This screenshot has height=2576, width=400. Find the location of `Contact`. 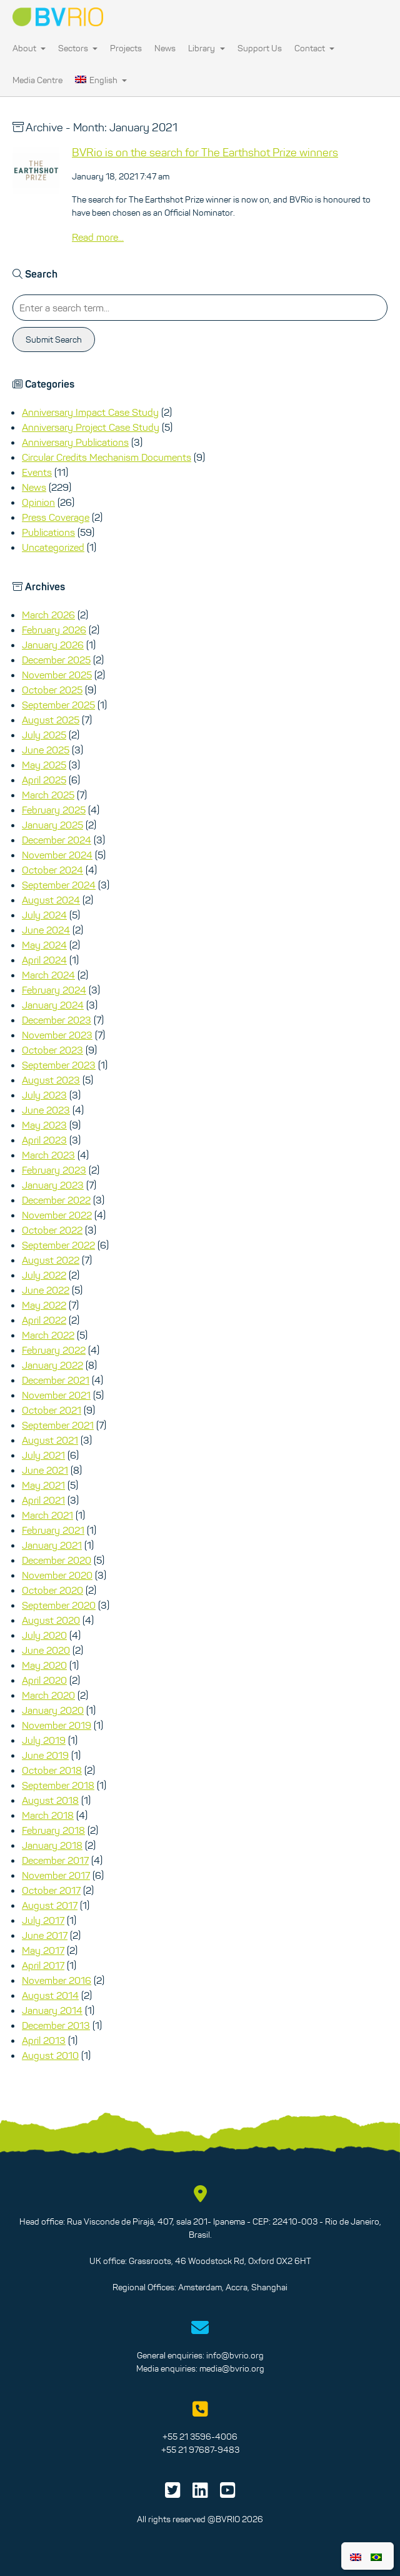

Contact is located at coordinates (314, 48).